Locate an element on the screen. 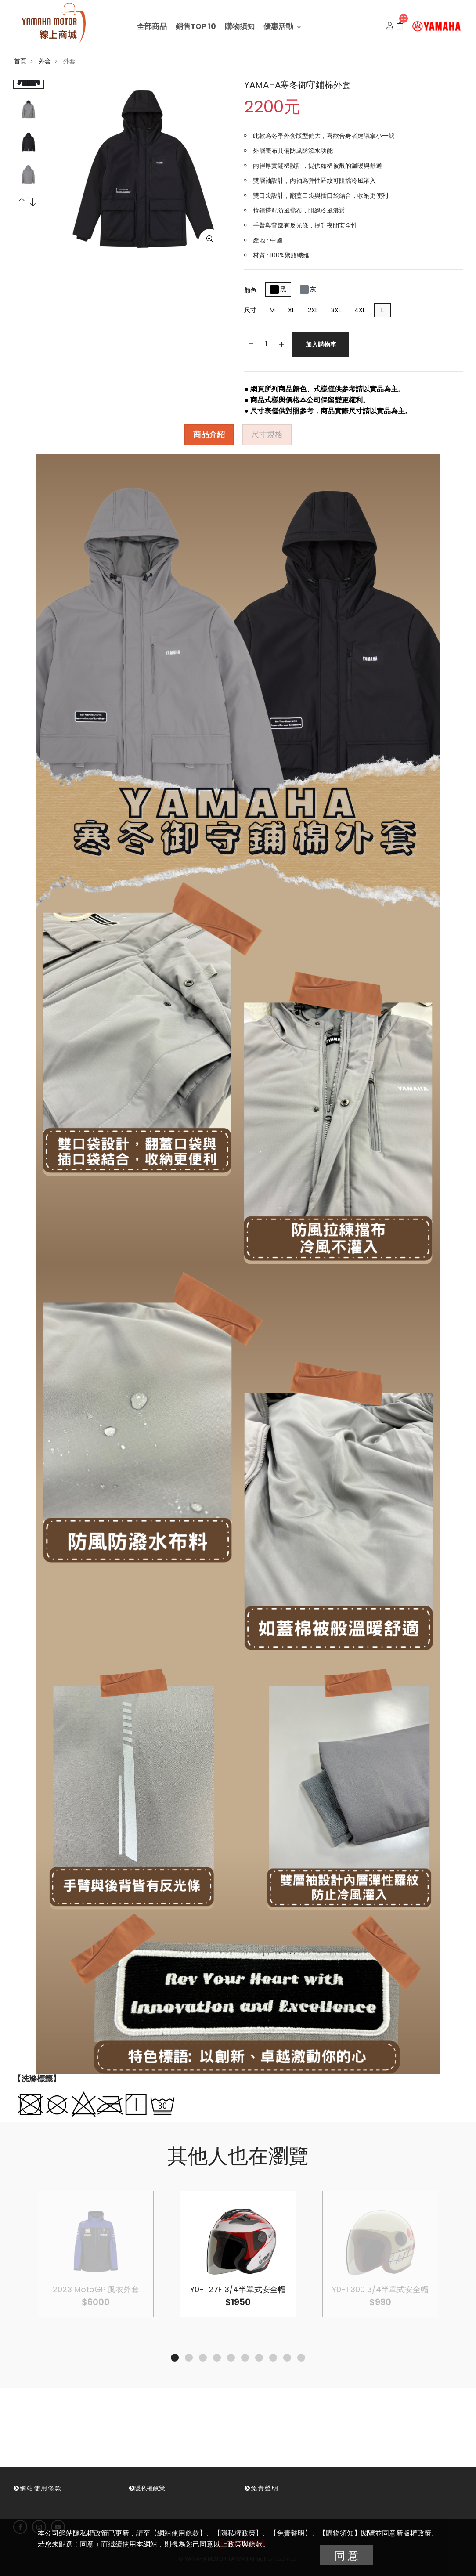 The width and height of the screenshot is (476, 2576). 同 意 is located at coordinates (346, 2556).